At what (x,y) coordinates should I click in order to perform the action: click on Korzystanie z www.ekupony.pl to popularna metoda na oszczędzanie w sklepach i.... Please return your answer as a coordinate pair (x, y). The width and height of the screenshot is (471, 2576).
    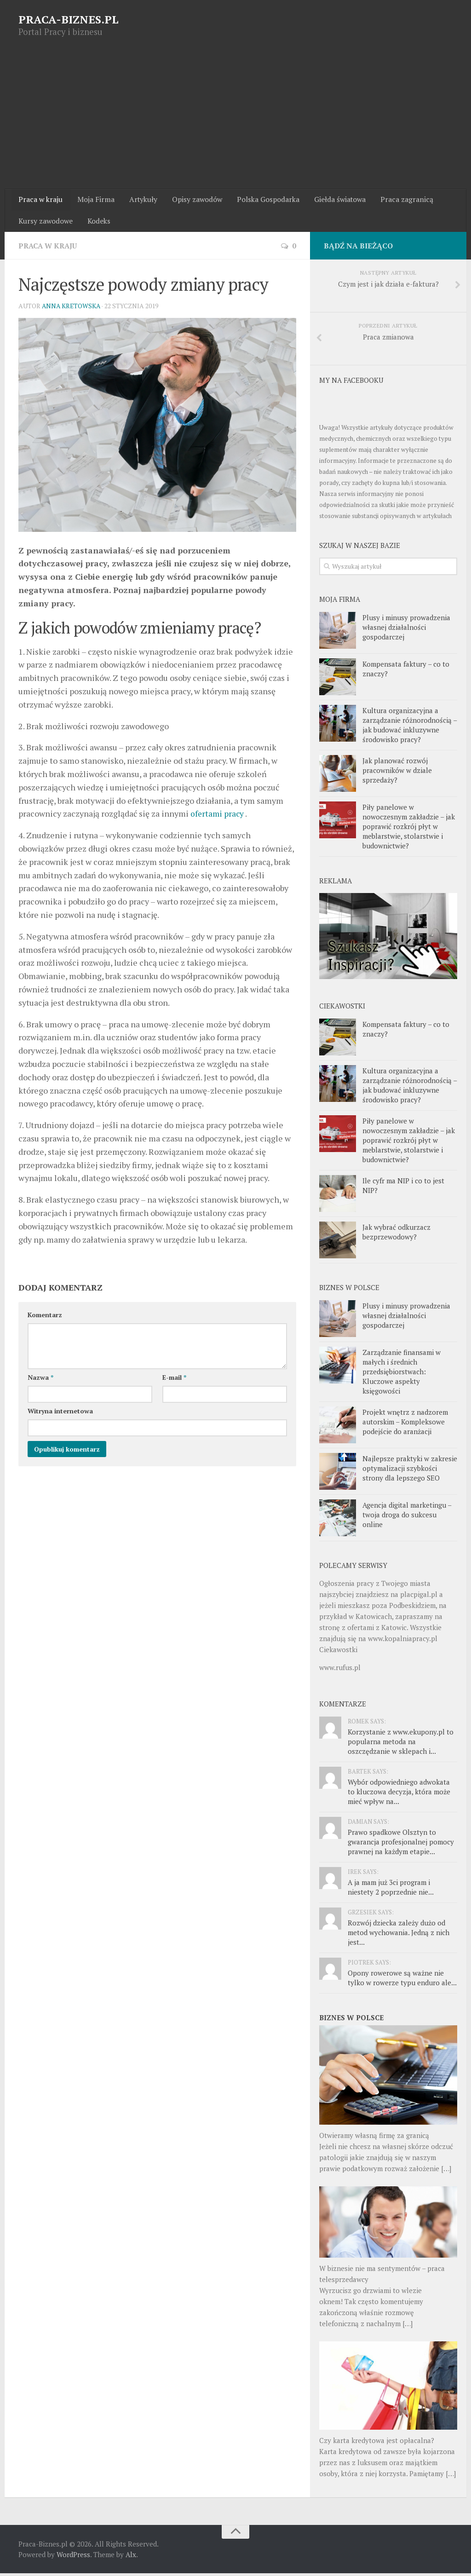
    Looking at the image, I should click on (401, 1744).